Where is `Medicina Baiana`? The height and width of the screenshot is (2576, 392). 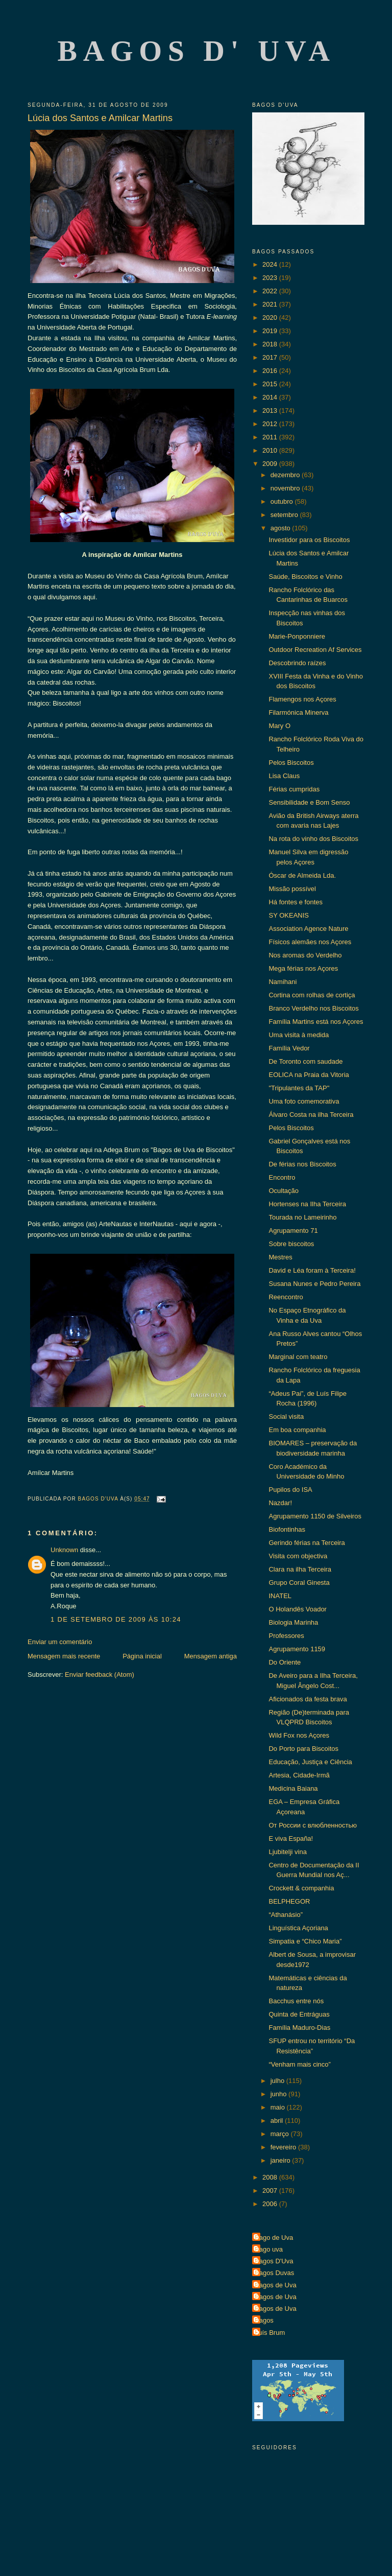 Medicina Baiana is located at coordinates (292, 1788).